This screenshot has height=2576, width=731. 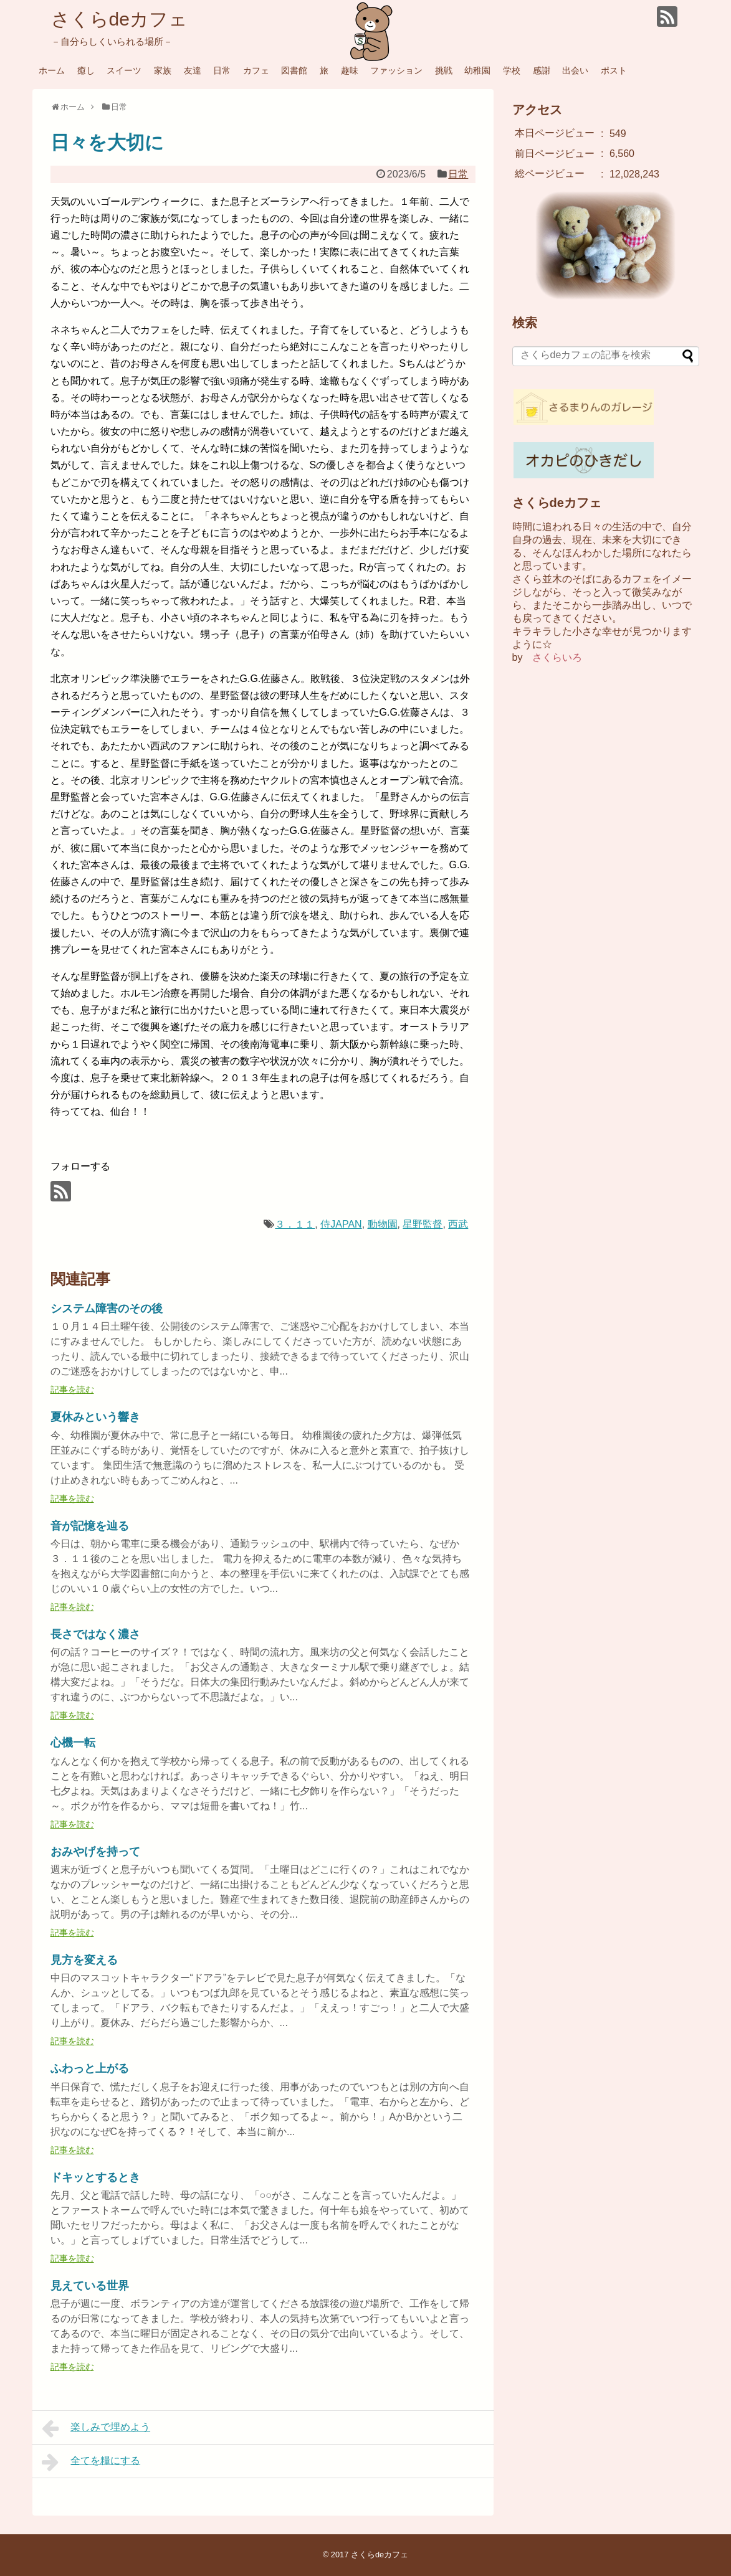 What do you see at coordinates (91, 2462) in the screenshot?
I see `全てを糧にする` at bounding box center [91, 2462].